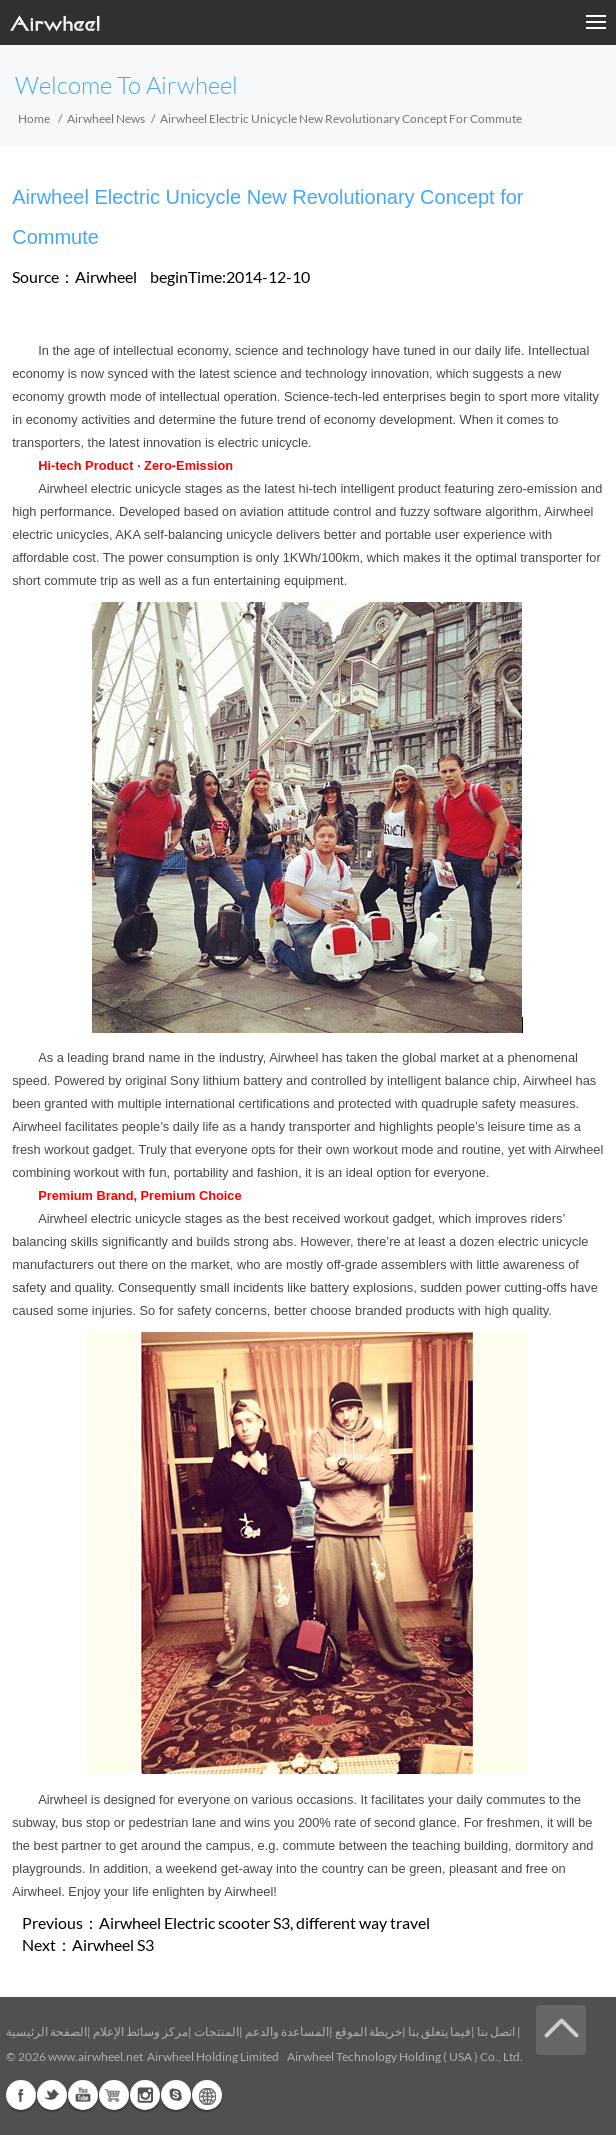 Image resolution: width=616 pixels, height=2135 pixels. Describe the element at coordinates (496, 2031) in the screenshot. I see `اتصل بنا` at that location.